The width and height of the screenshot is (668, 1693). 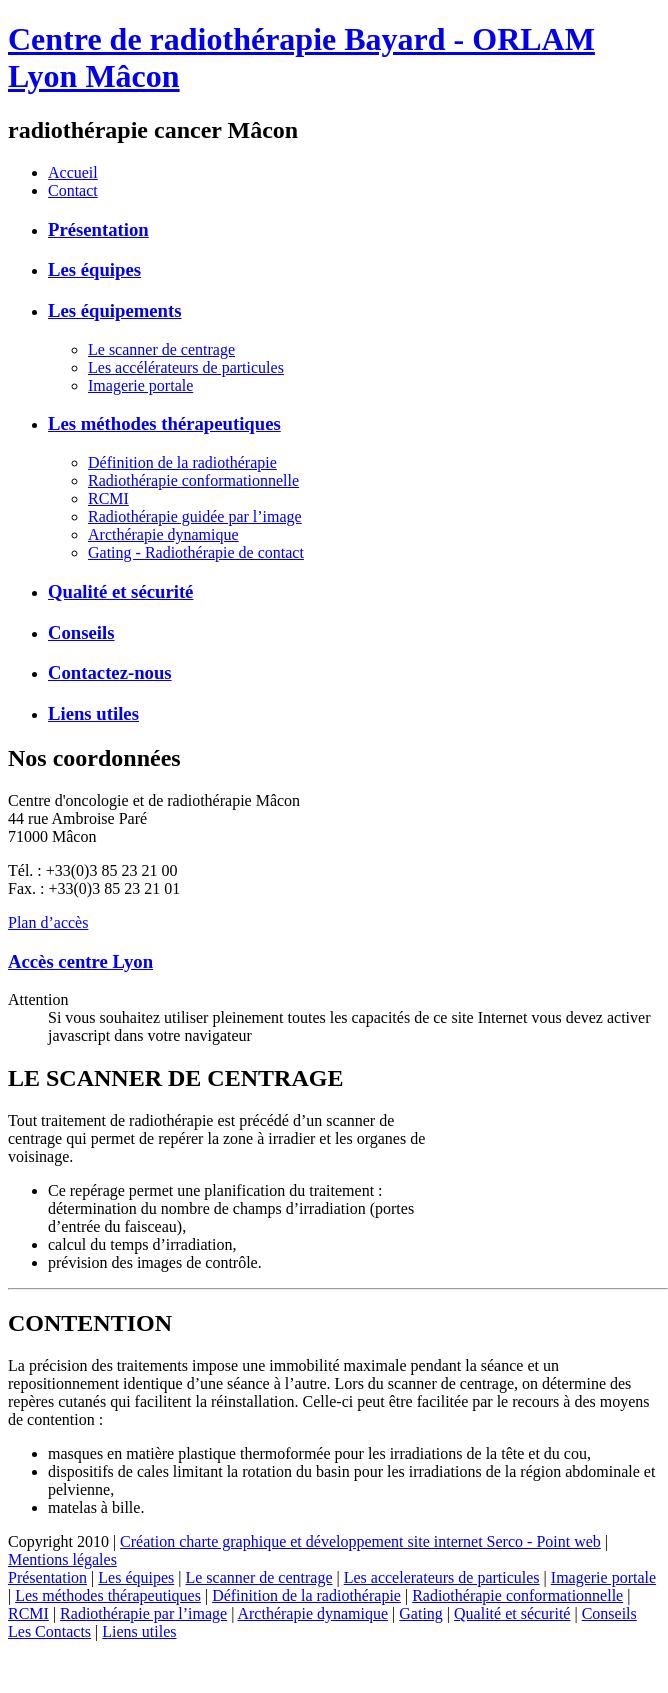 What do you see at coordinates (110, 672) in the screenshot?
I see `Contactez-nous` at bounding box center [110, 672].